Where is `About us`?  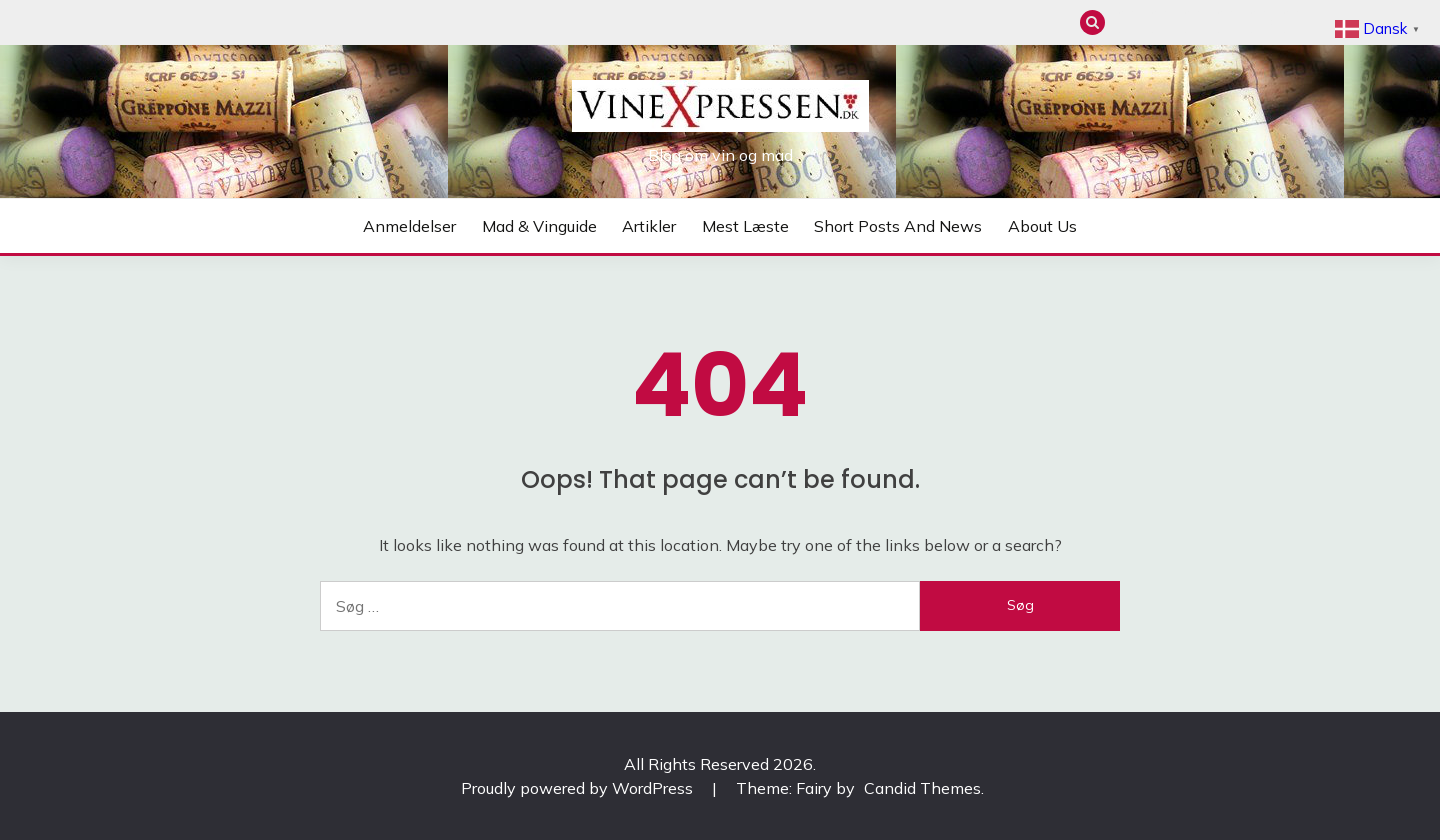
About us is located at coordinates (1292, 22).